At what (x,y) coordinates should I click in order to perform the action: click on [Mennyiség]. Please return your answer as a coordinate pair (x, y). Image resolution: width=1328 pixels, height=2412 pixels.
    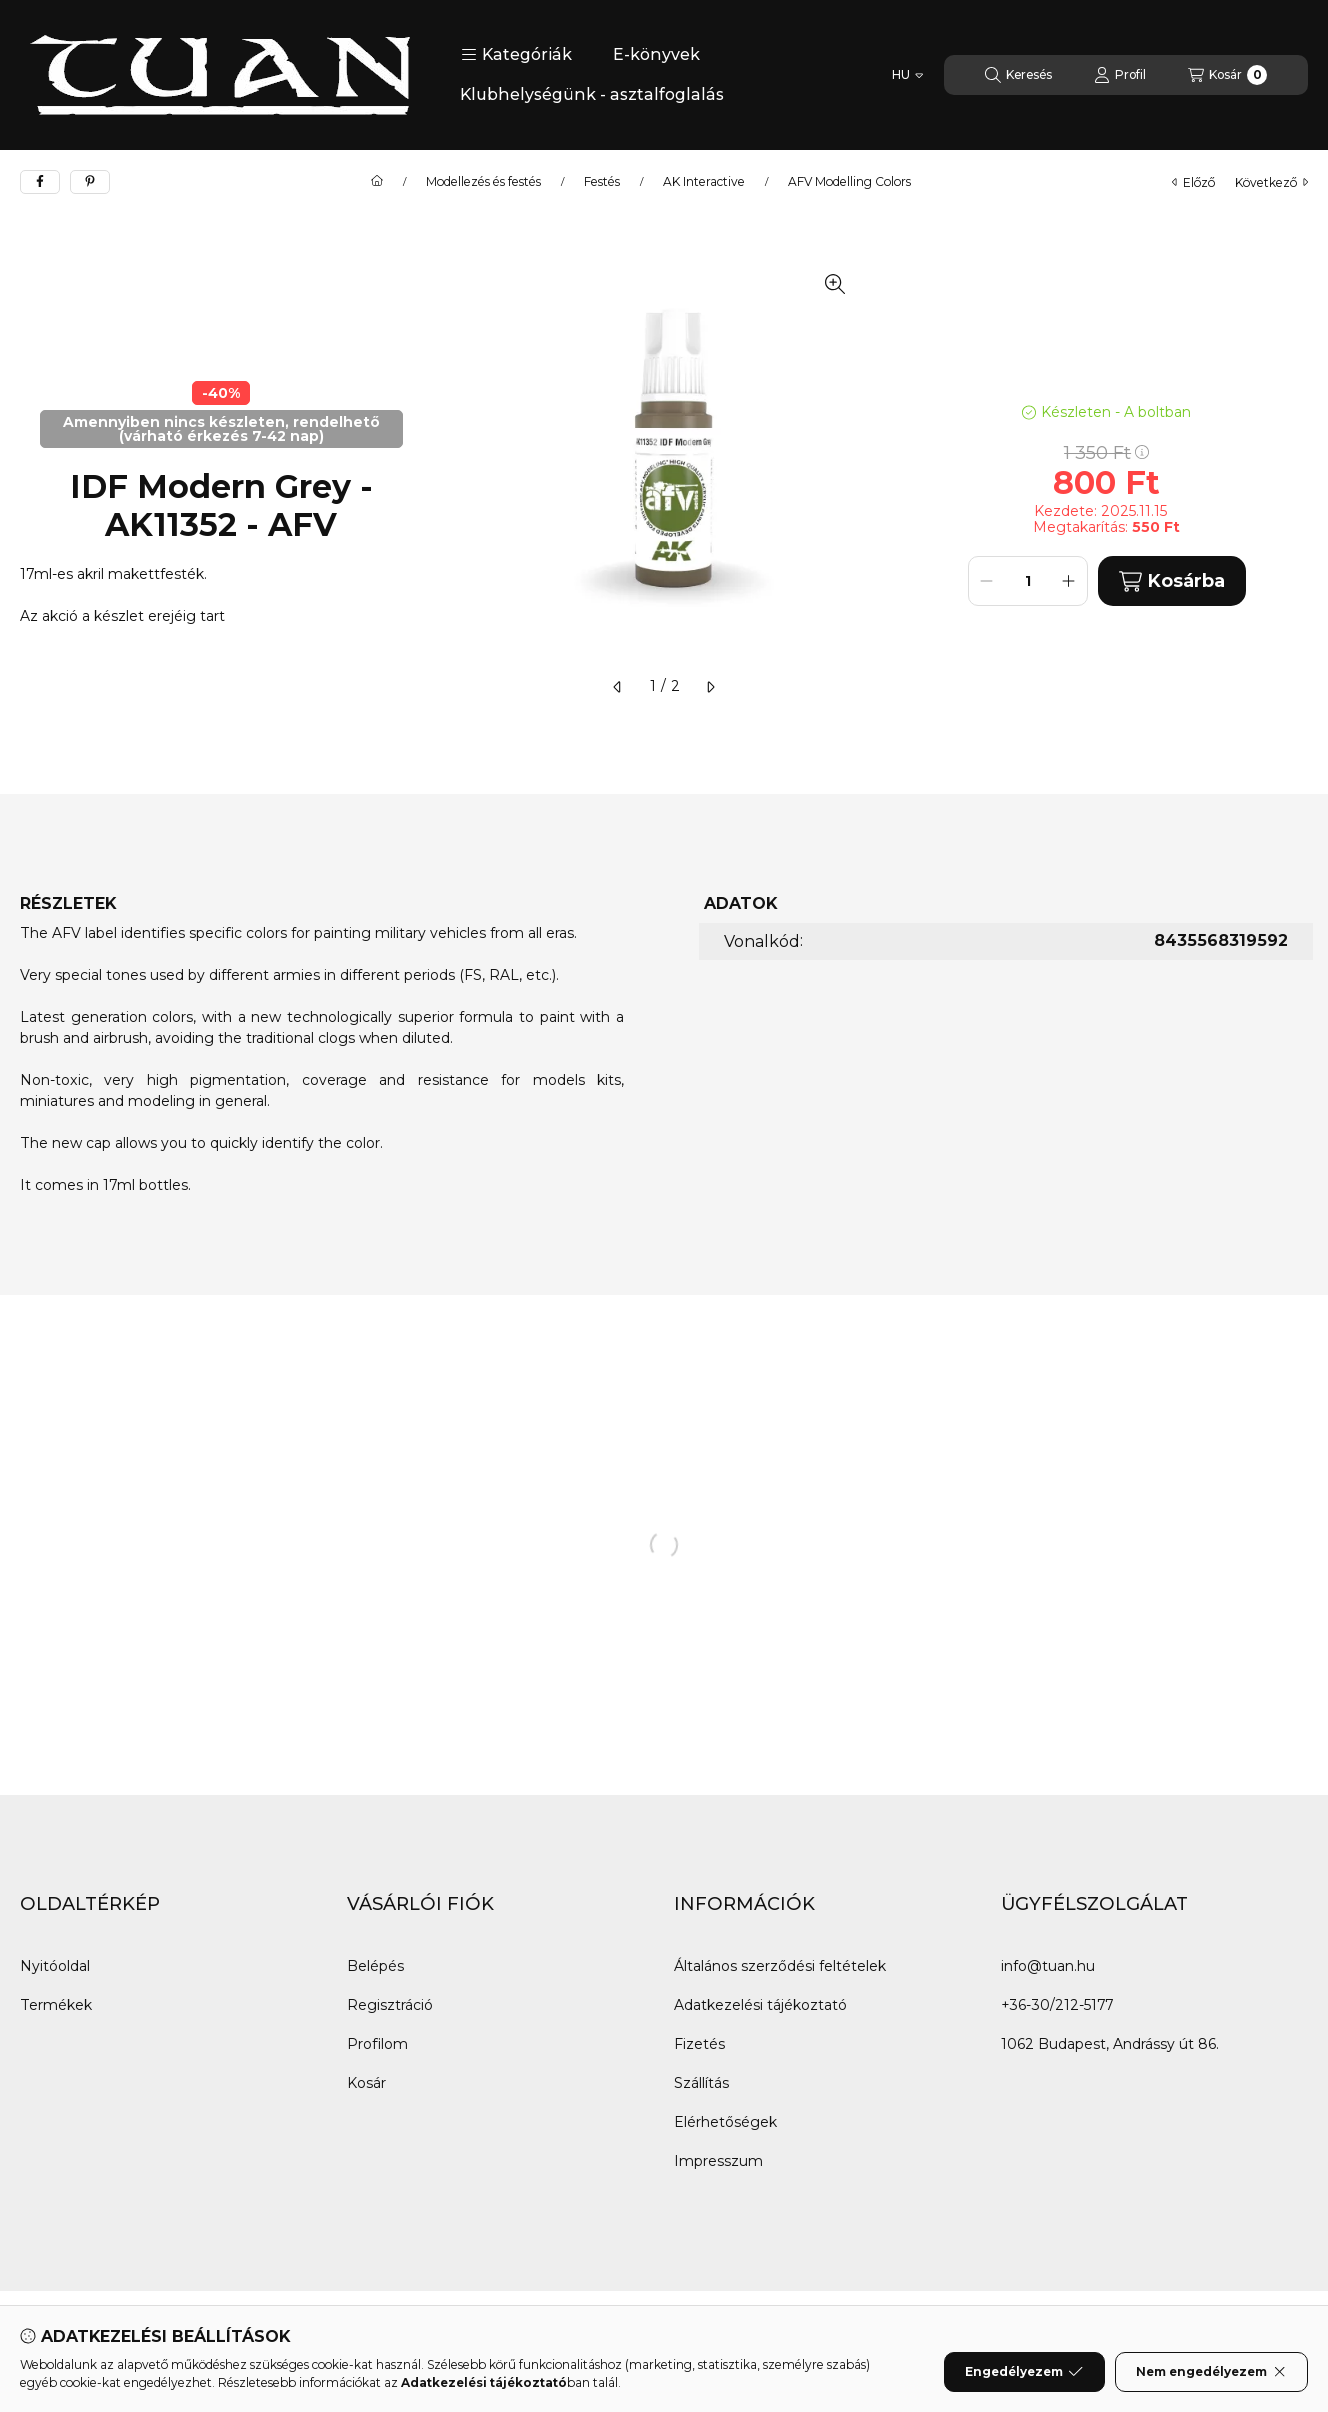
    Looking at the image, I should click on (1028, 581).